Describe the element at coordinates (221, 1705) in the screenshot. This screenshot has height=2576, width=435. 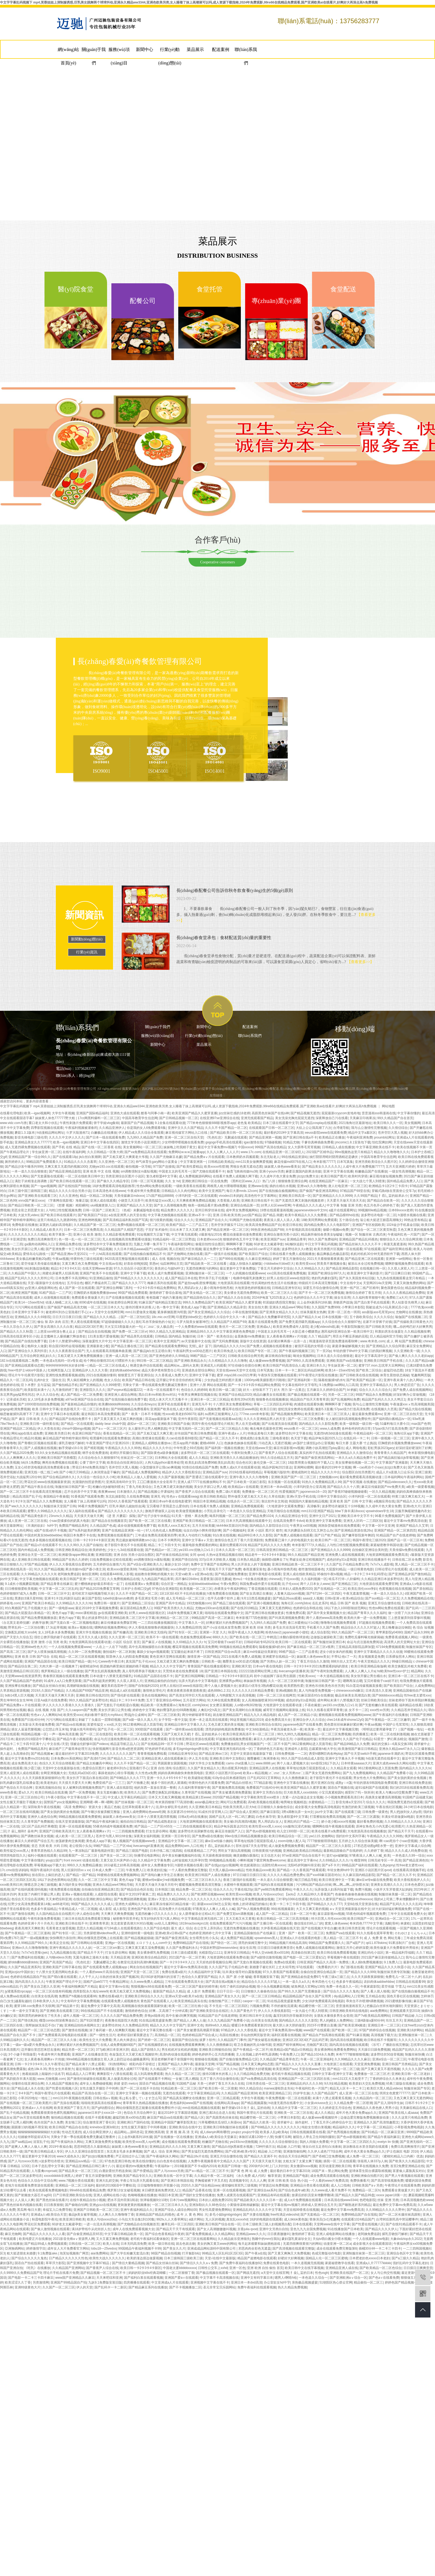
I see `女女磨豆腐视频` at that location.